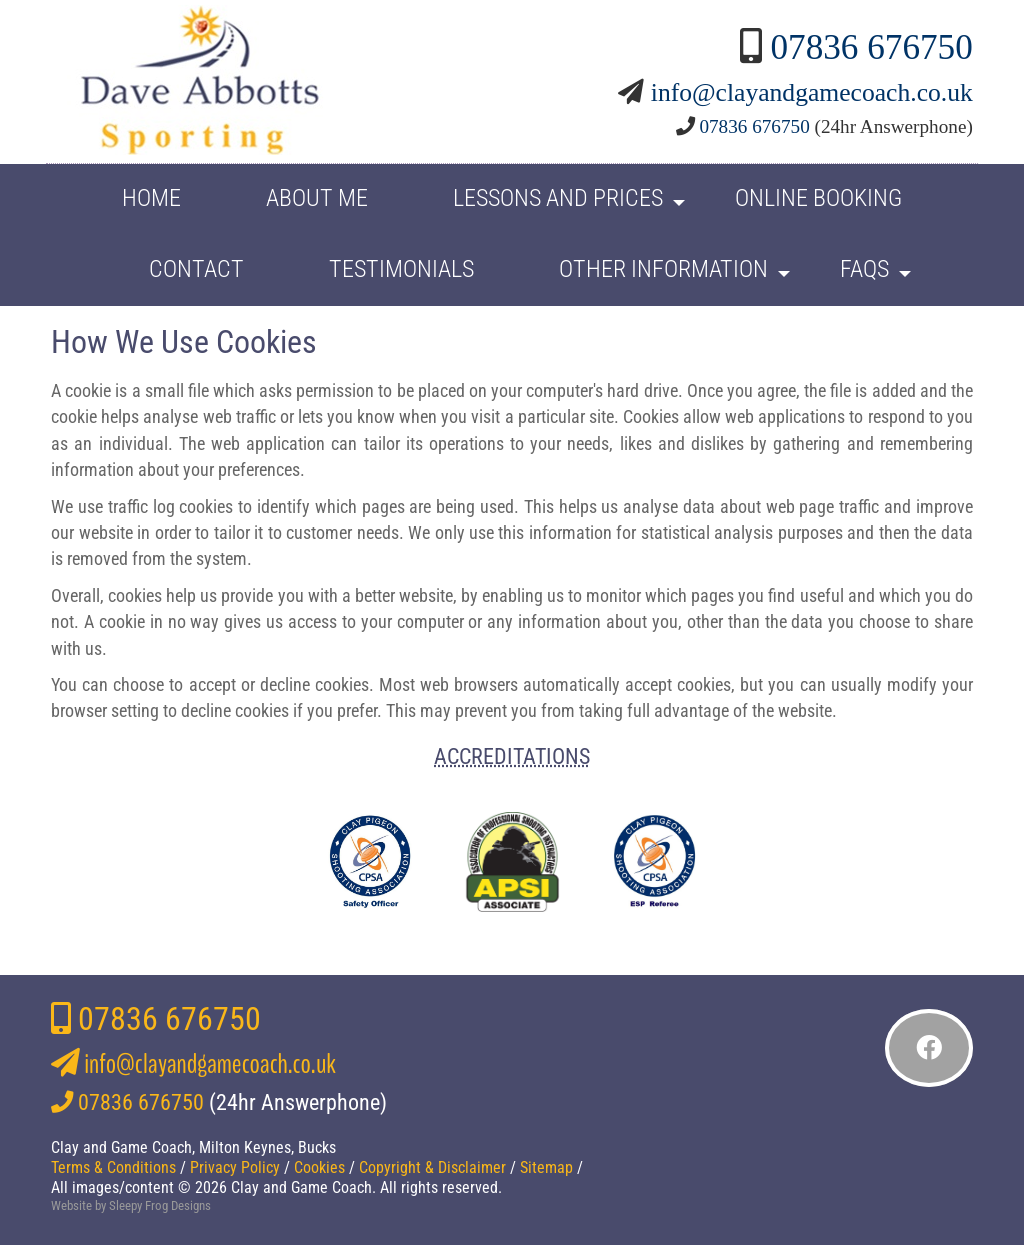  What do you see at coordinates (871, 47) in the screenshot?
I see `07836 676750` at bounding box center [871, 47].